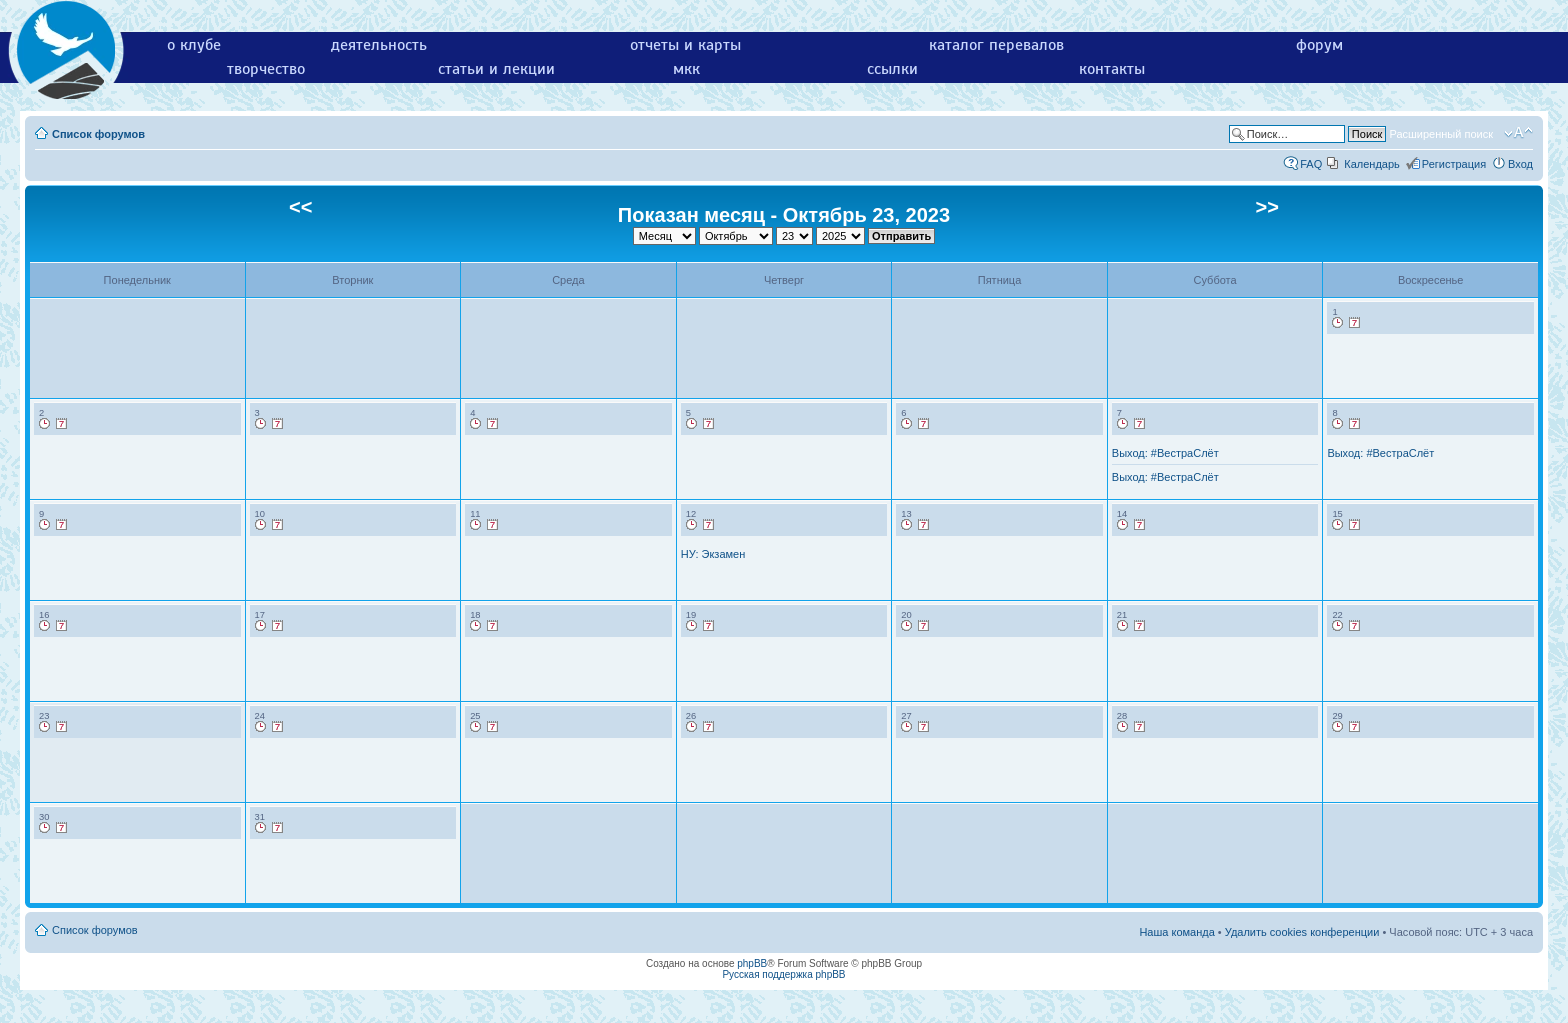 Image resolution: width=1568 pixels, height=1023 pixels. I want to click on Выход: #ВестраСлёт, so click(1165, 453).